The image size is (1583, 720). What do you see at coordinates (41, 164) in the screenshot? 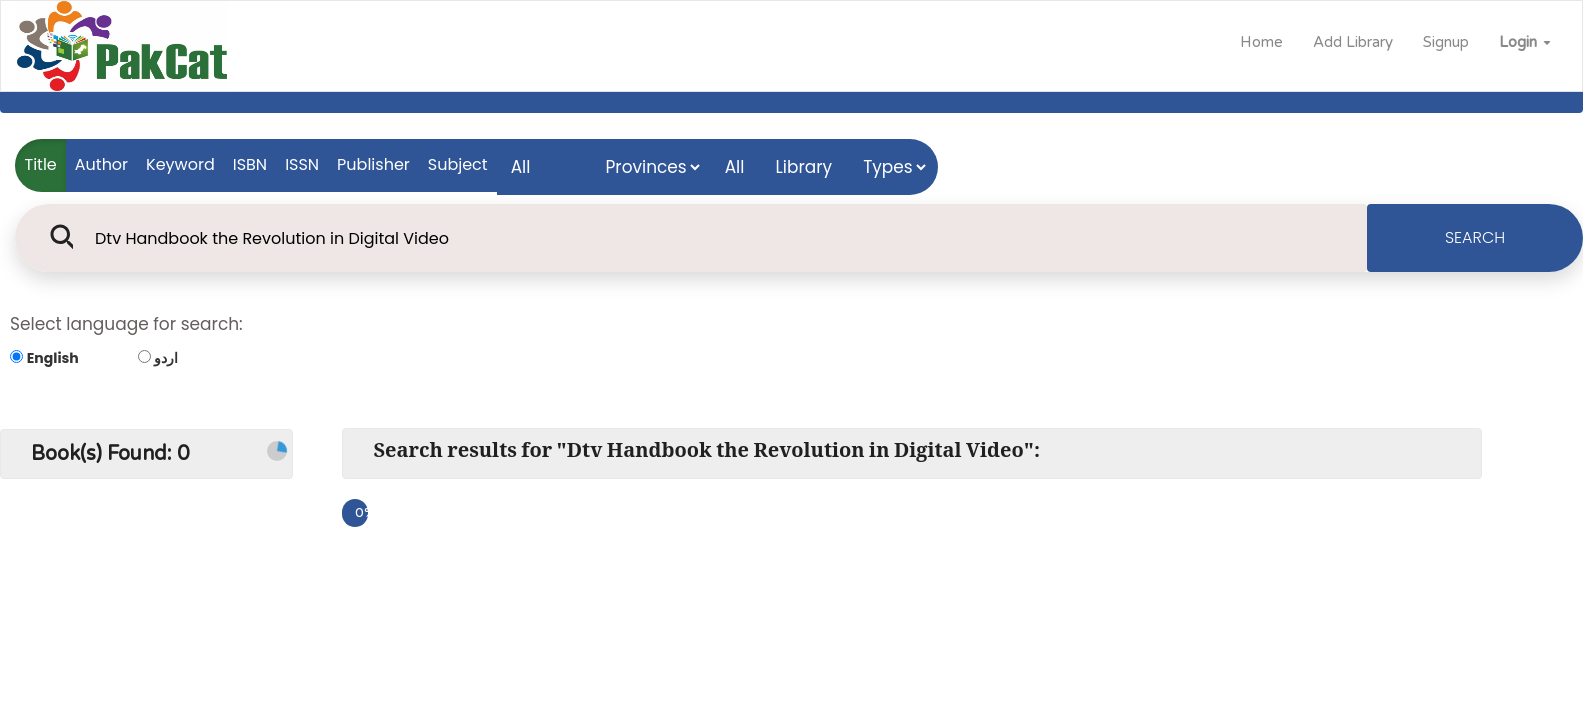
I see `Title` at bounding box center [41, 164].